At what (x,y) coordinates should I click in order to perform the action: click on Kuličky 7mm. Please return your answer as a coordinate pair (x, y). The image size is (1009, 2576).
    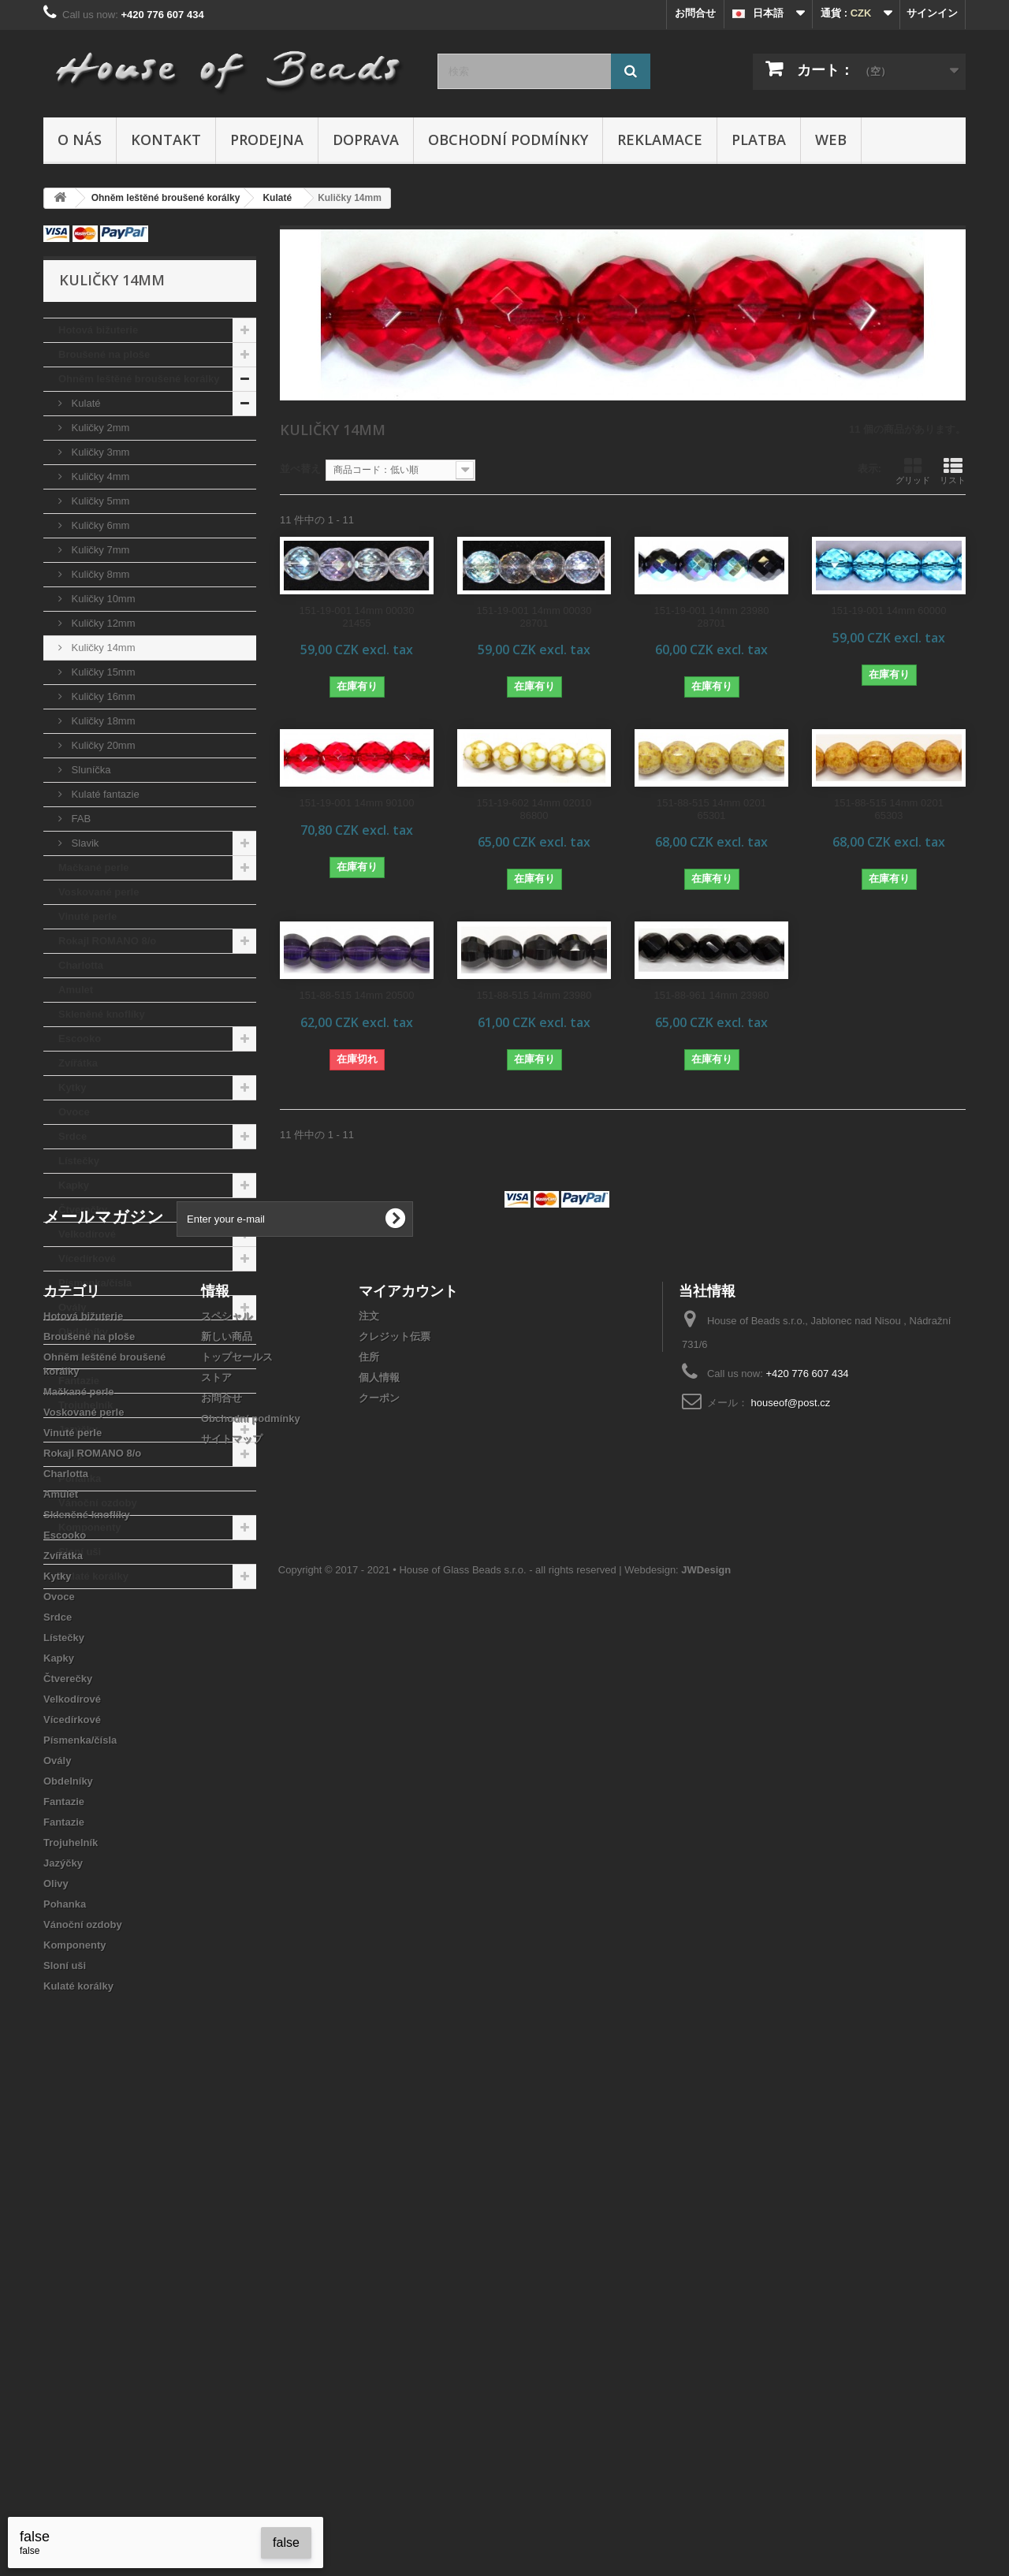
    Looking at the image, I should click on (99, 550).